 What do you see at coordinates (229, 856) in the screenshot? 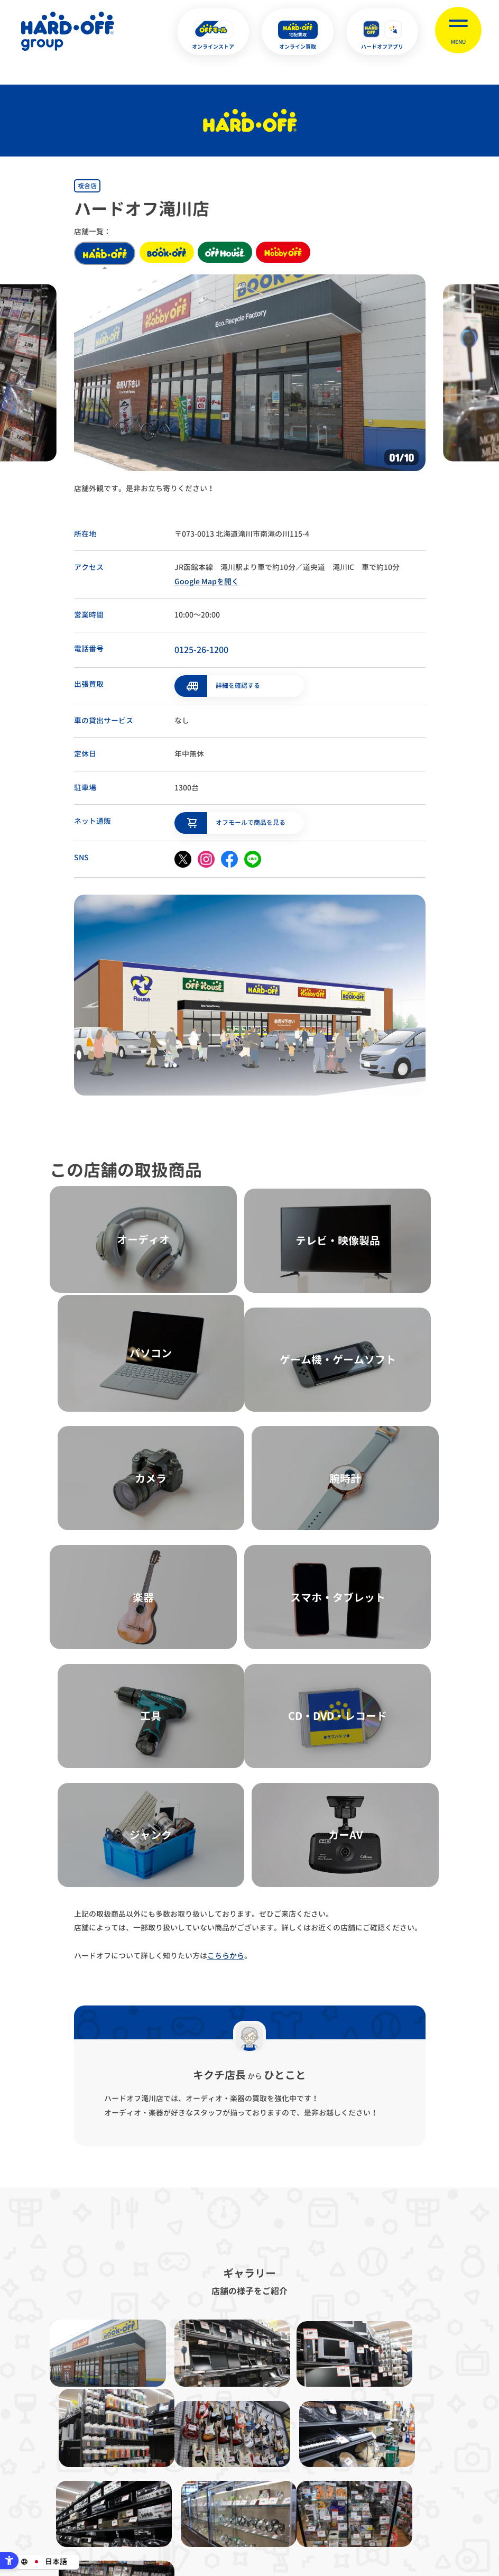
I see `[facebook - Open in New Tab]` at bounding box center [229, 856].